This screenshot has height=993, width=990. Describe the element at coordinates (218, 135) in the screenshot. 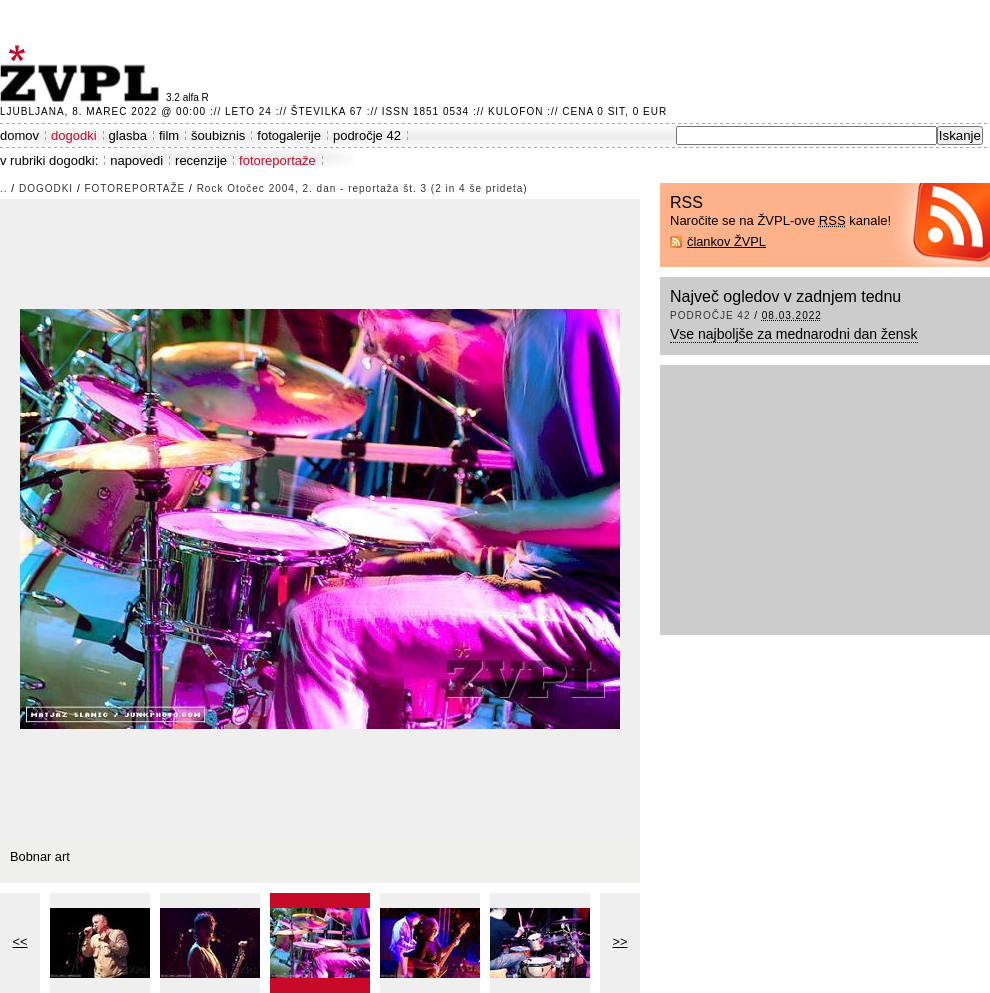

I see `šoubiznis` at that location.